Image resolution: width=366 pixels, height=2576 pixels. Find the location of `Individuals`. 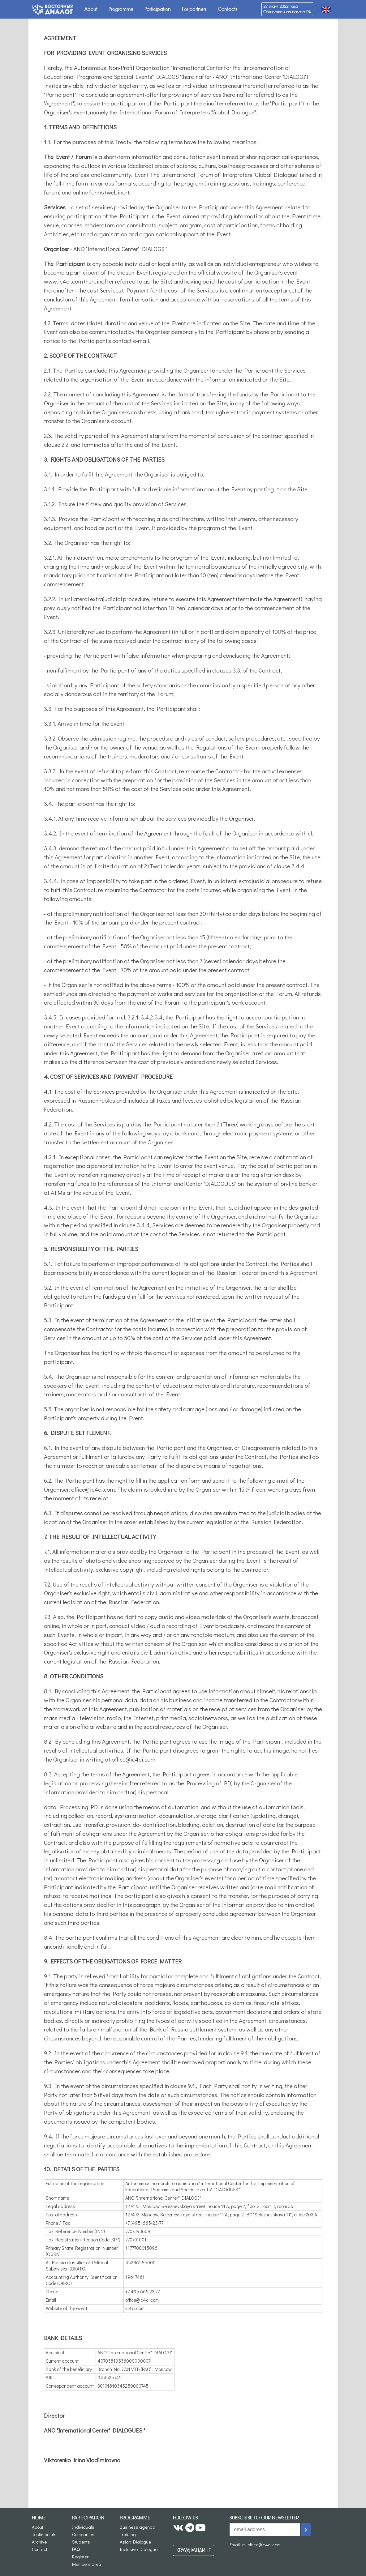

Individuals is located at coordinates (83, 2527).